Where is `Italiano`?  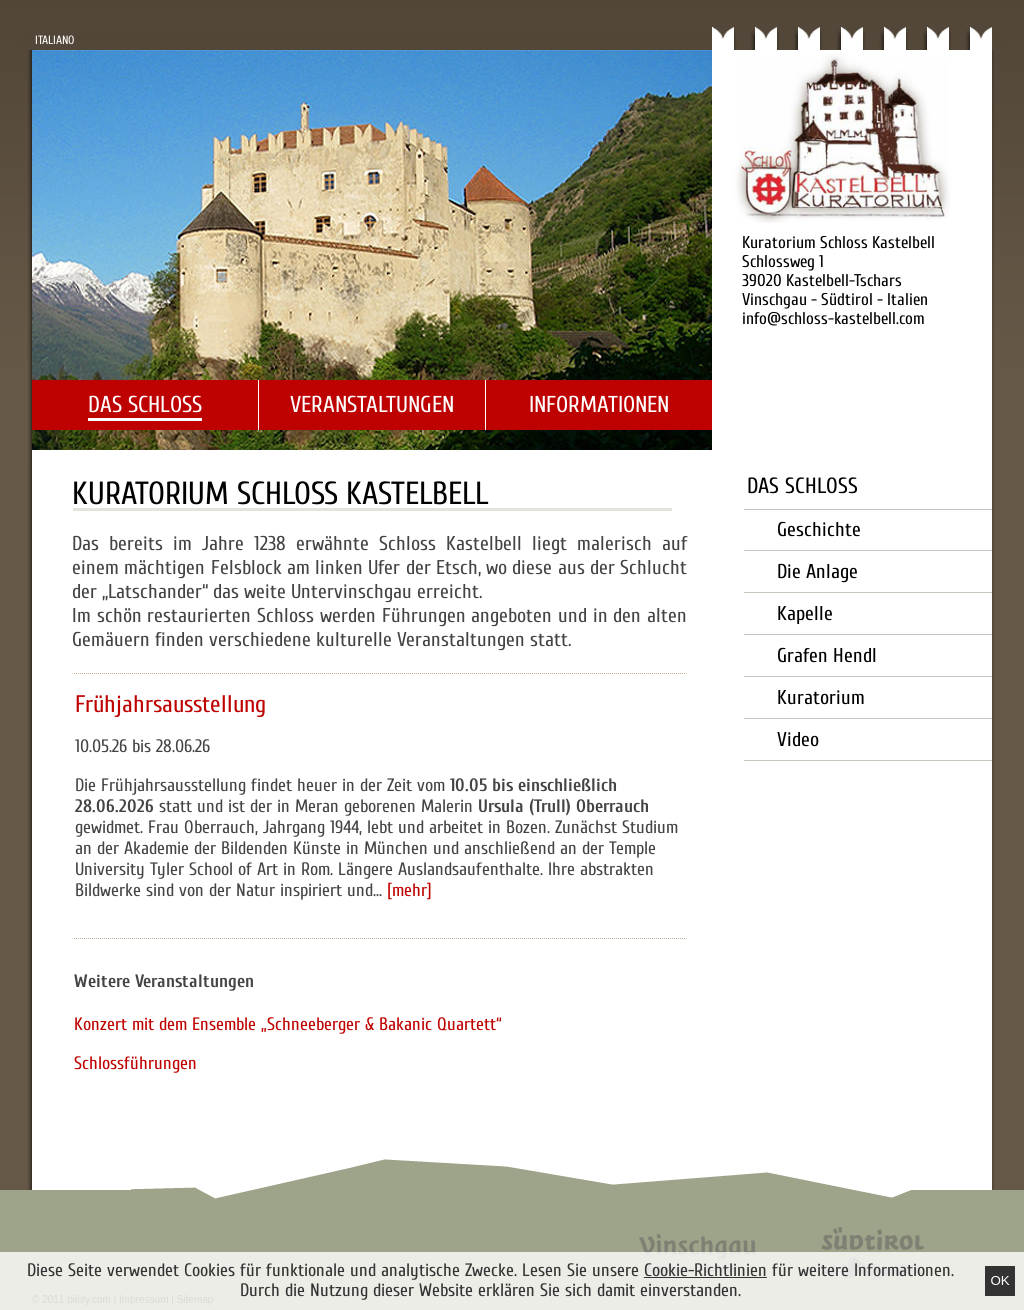 Italiano is located at coordinates (54, 40).